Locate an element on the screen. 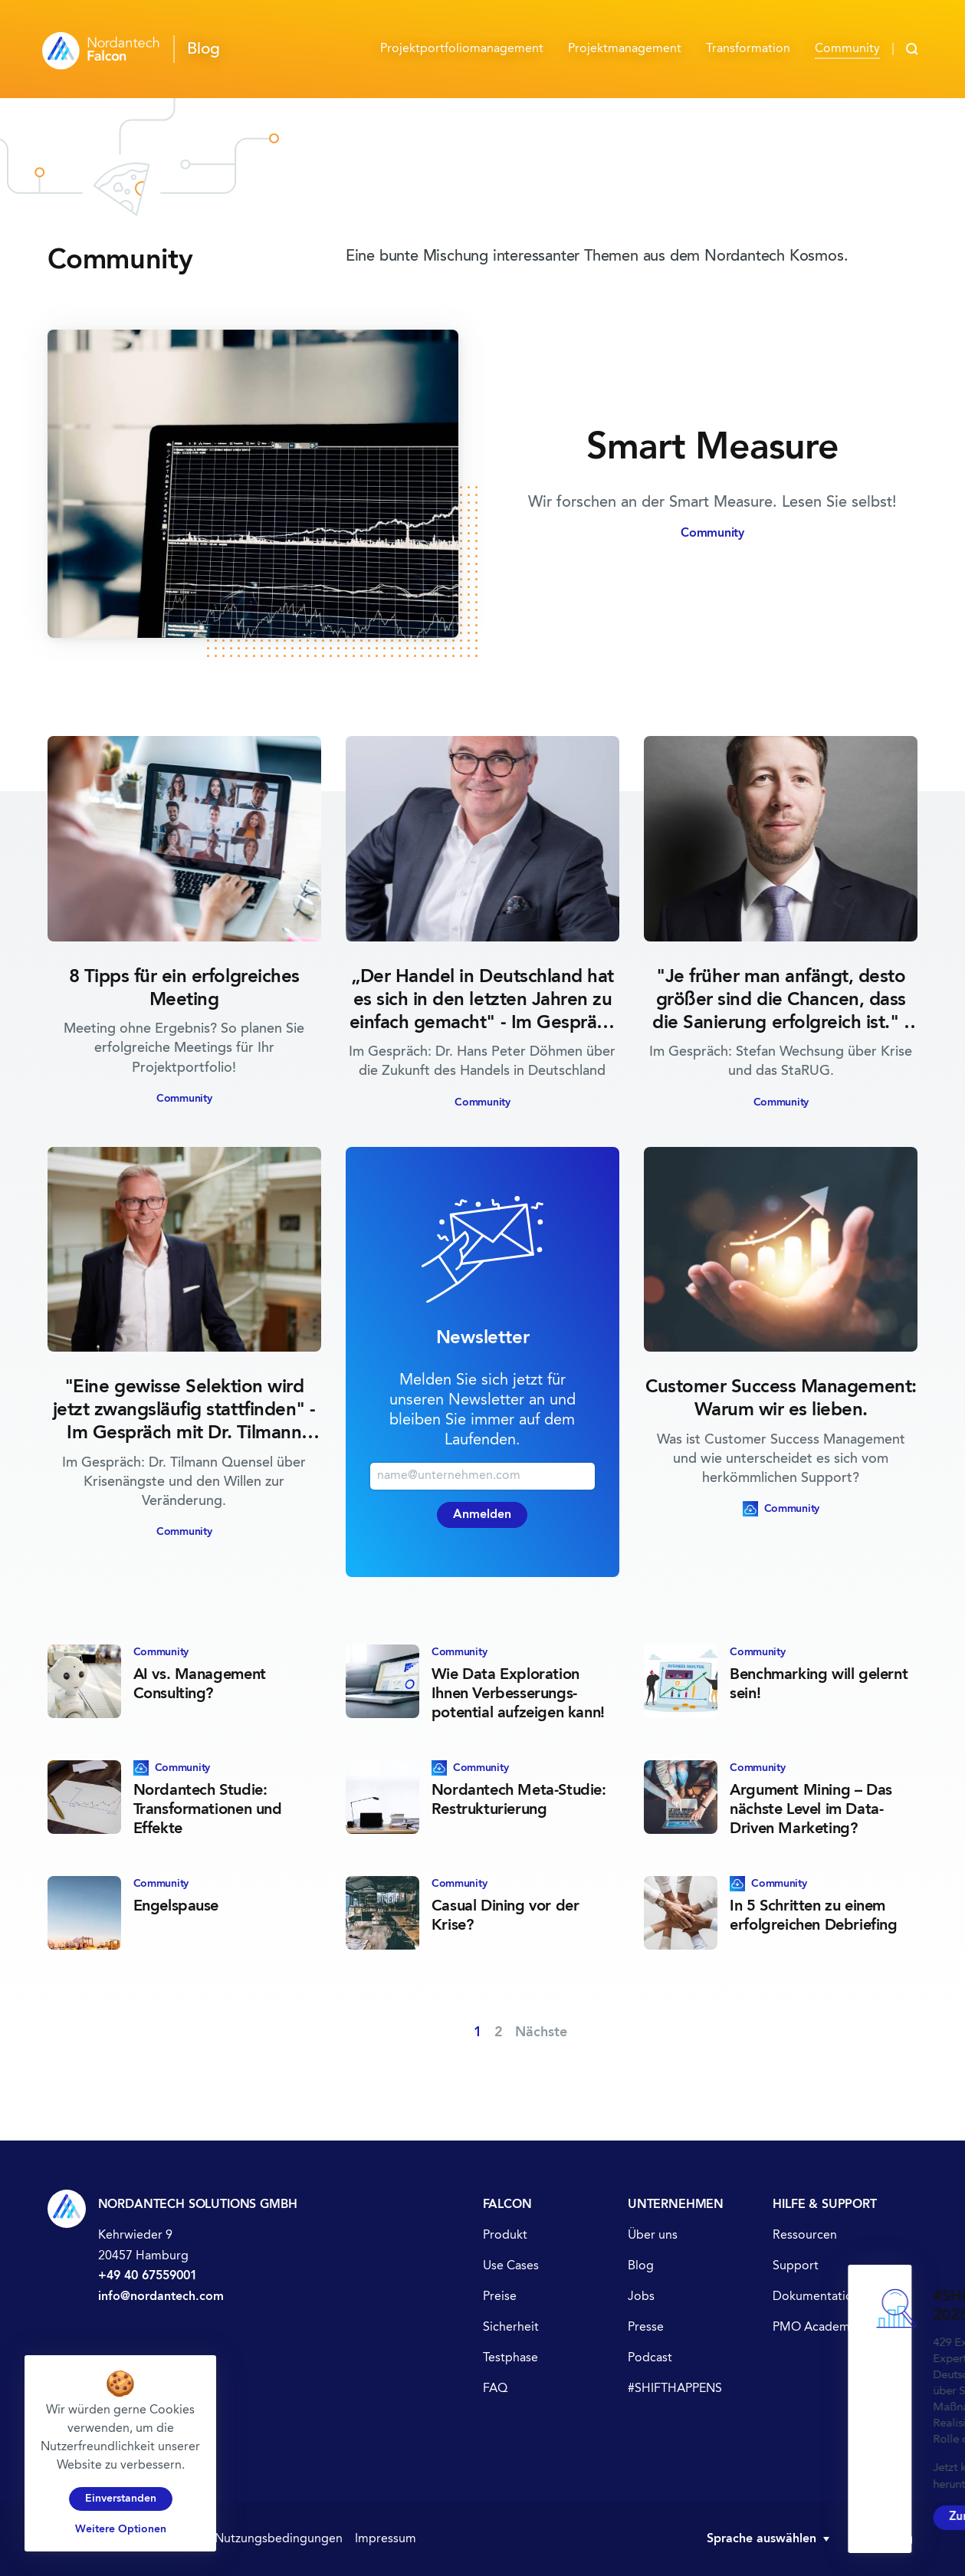 This screenshot has width=965, height=2576. Projektmanagement is located at coordinates (624, 49).